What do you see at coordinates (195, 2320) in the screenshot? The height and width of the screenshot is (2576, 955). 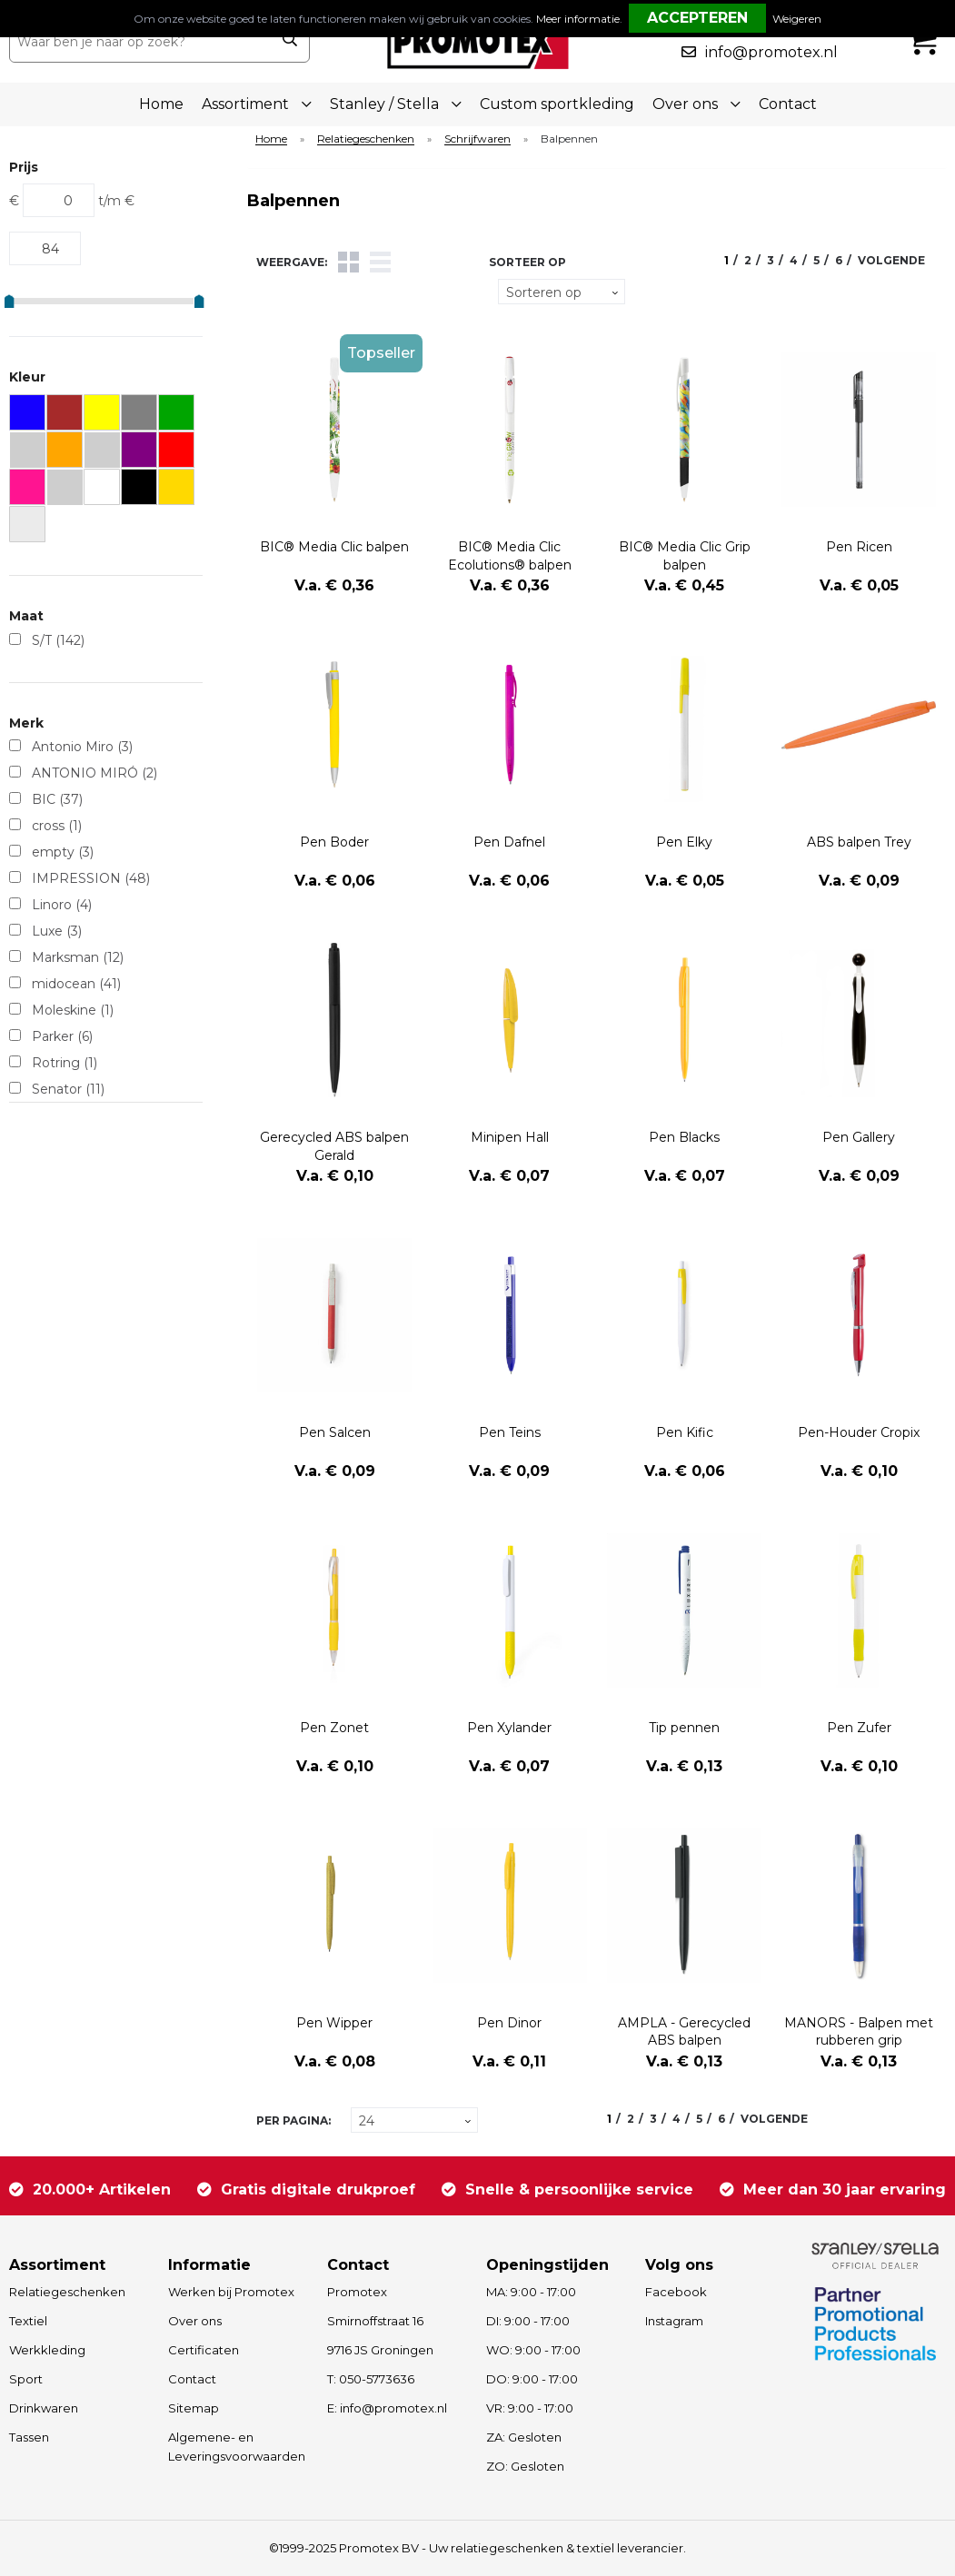 I see `Over ons` at bounding box center [195, 2320].